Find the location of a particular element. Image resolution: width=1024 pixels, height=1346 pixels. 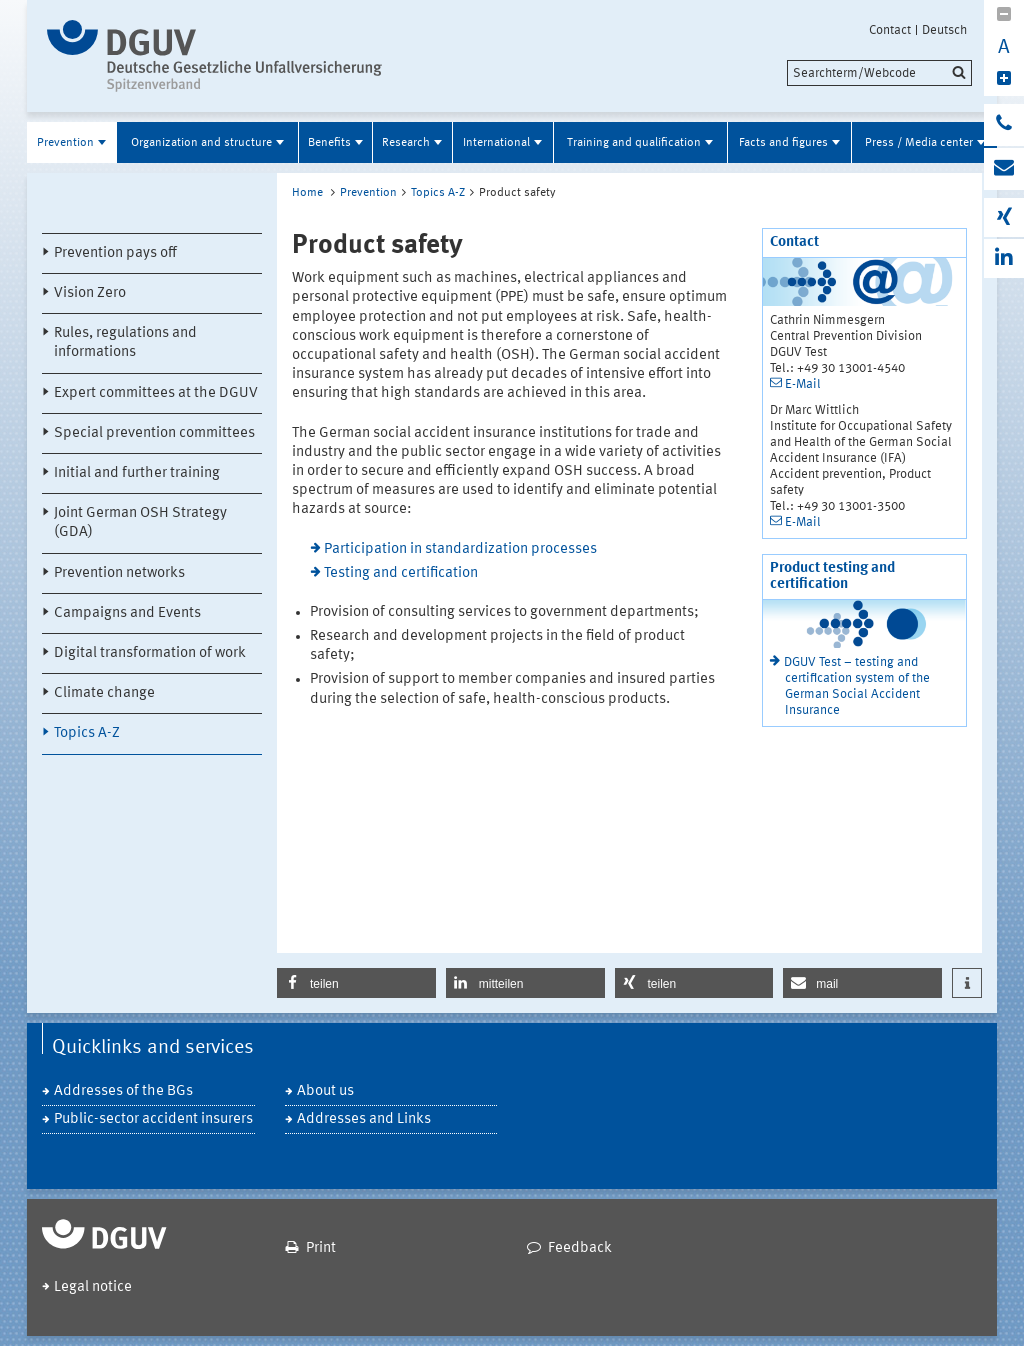

Testing and certification is located at coordinates (401, 573).